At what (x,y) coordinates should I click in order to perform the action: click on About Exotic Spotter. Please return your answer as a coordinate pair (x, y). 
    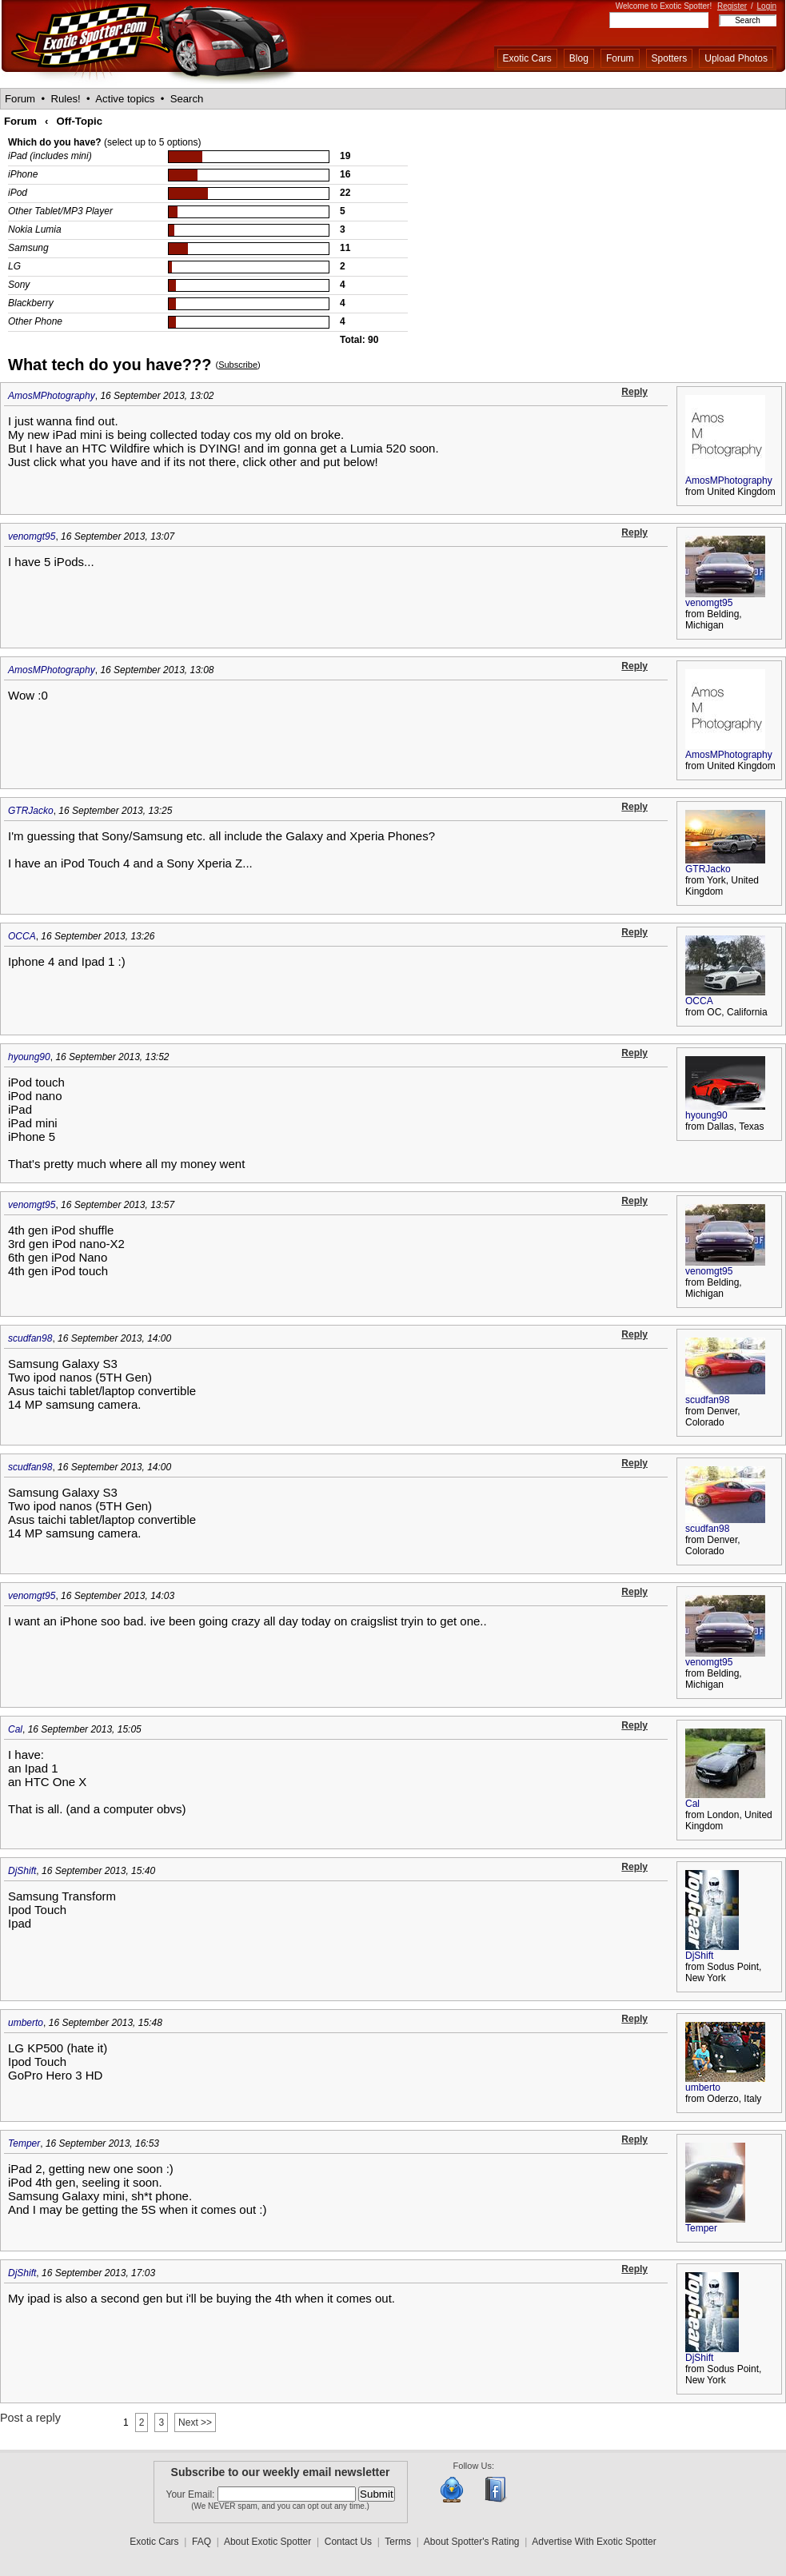
    Looking at the image, I should click on (267, 2541).